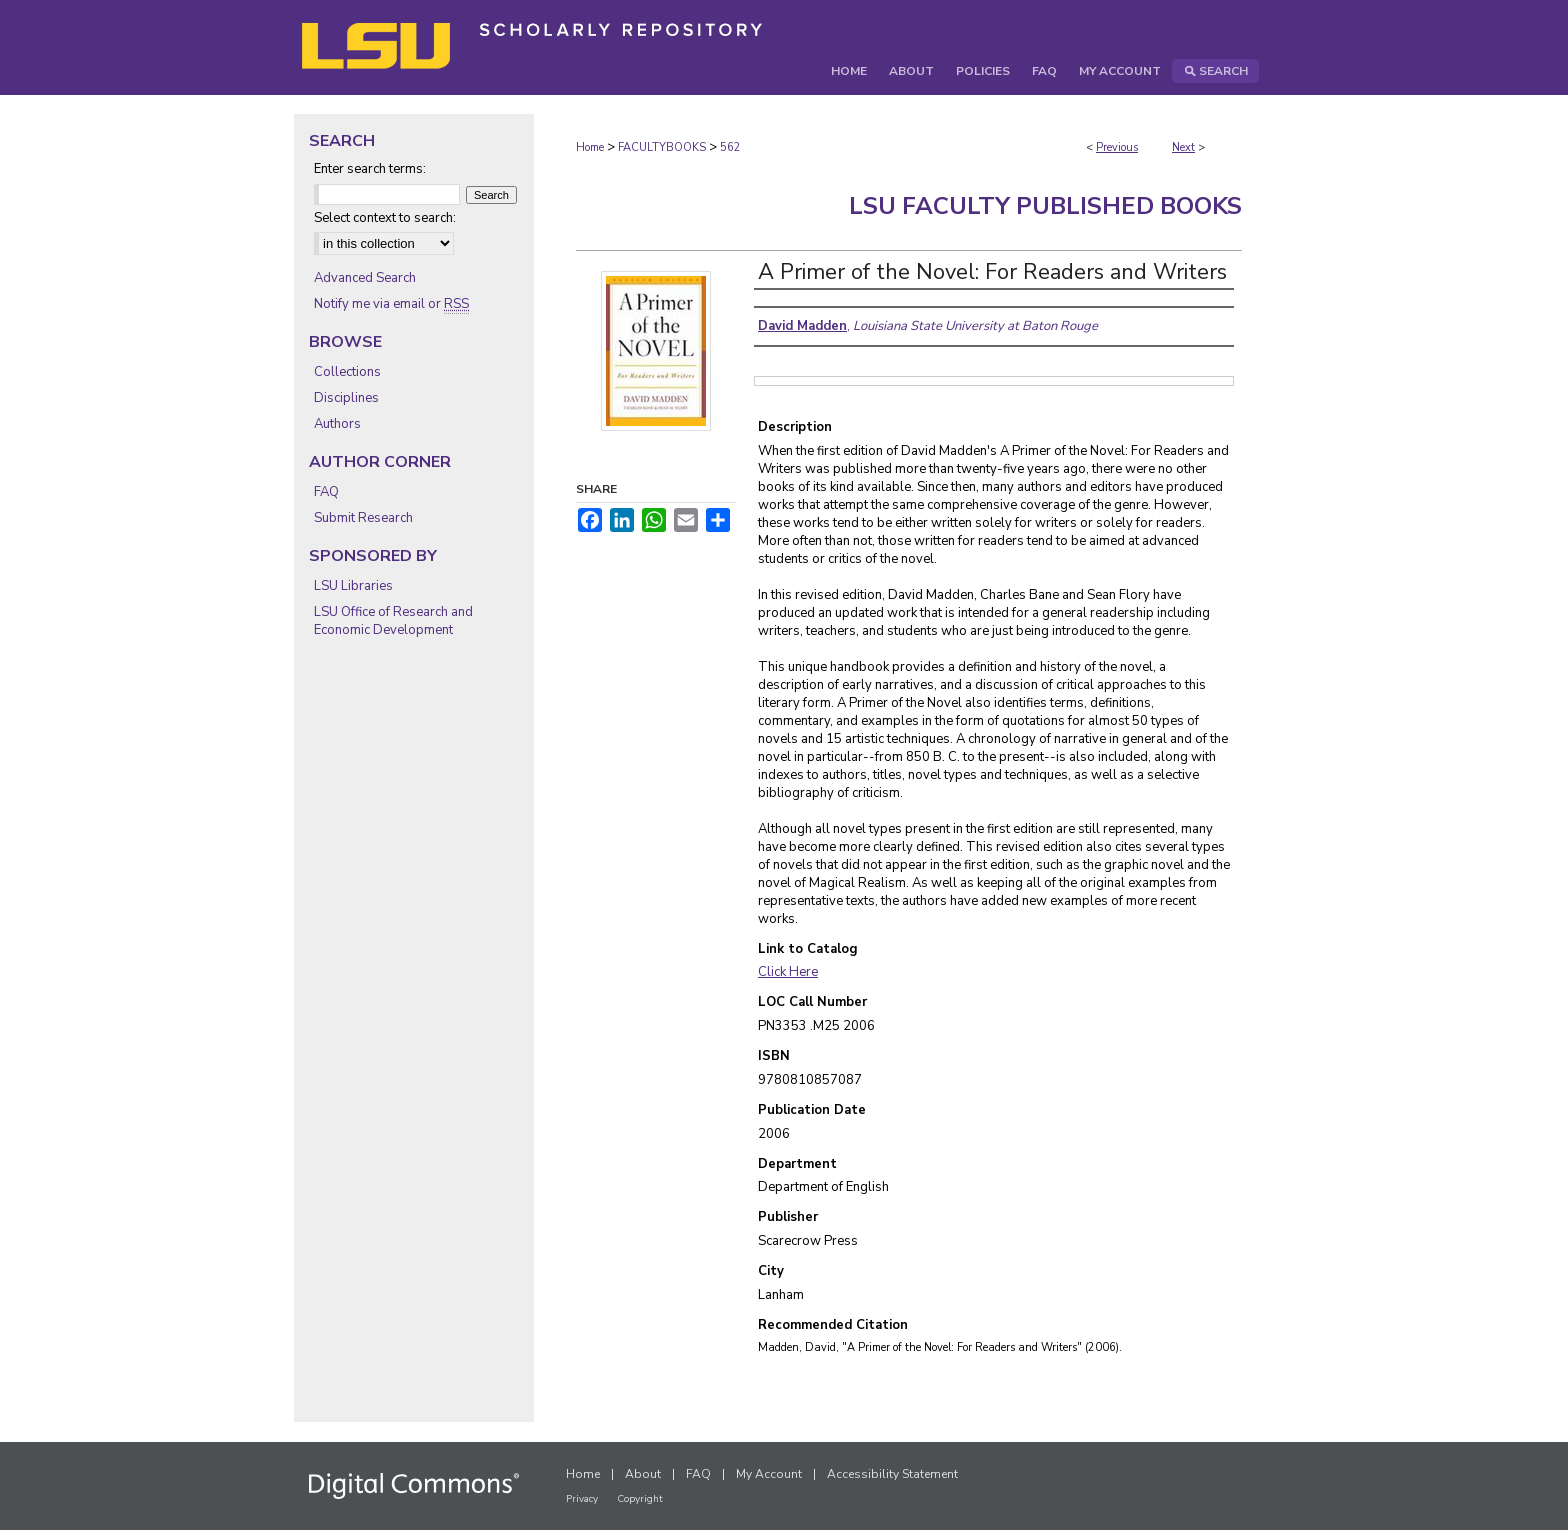 Image resolution: width=1568 pixels, height=1530 pixels. What do you see at coordinates (769, 1474) in the screenshot?
I see `My Account` at bounding box center [769, 1474].